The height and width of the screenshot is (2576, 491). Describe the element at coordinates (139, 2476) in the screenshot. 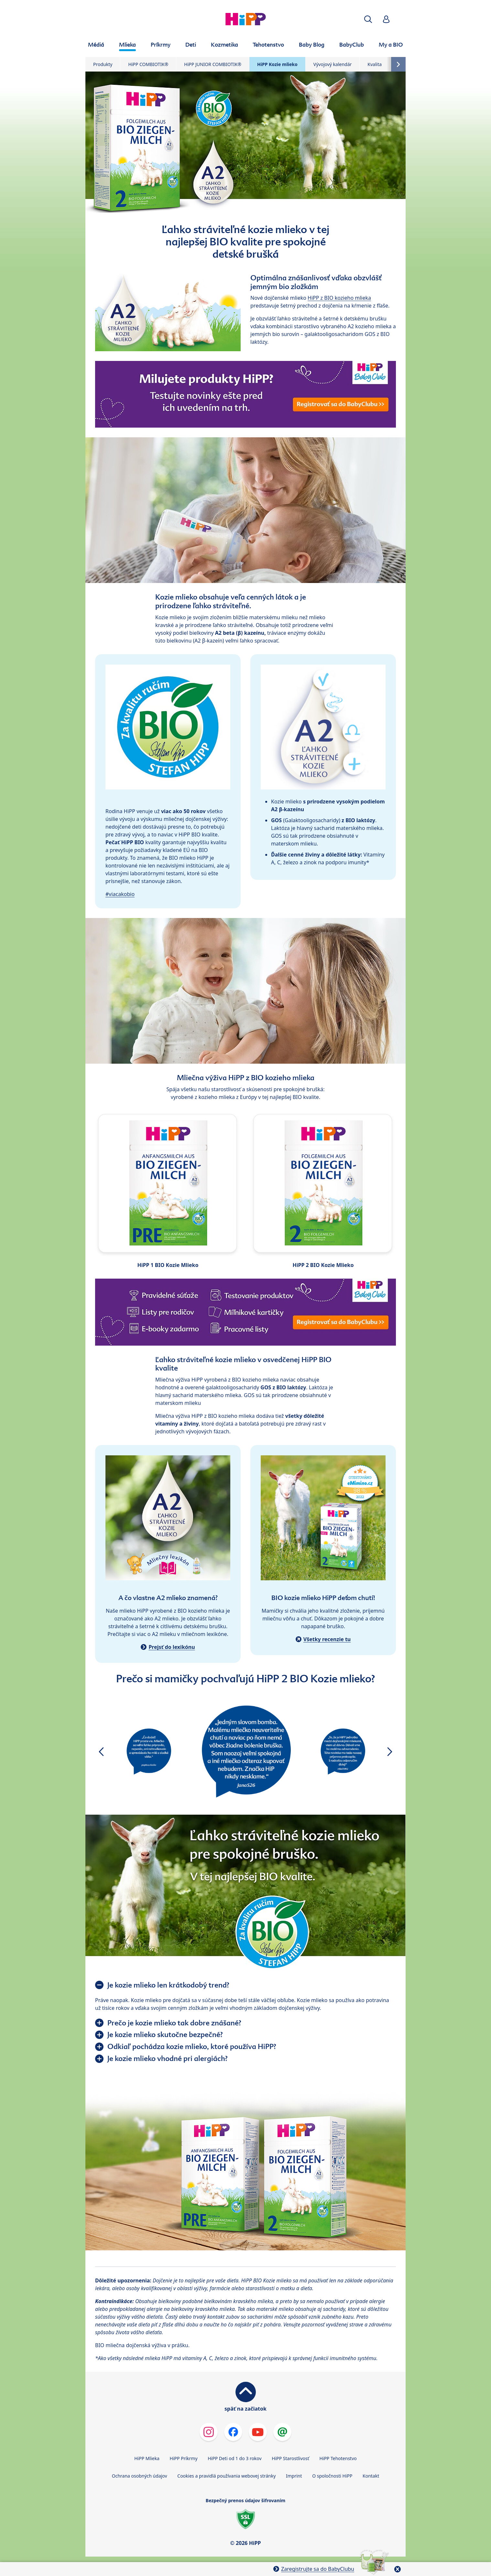

I see `Ochrana osobných údajov` at that location.